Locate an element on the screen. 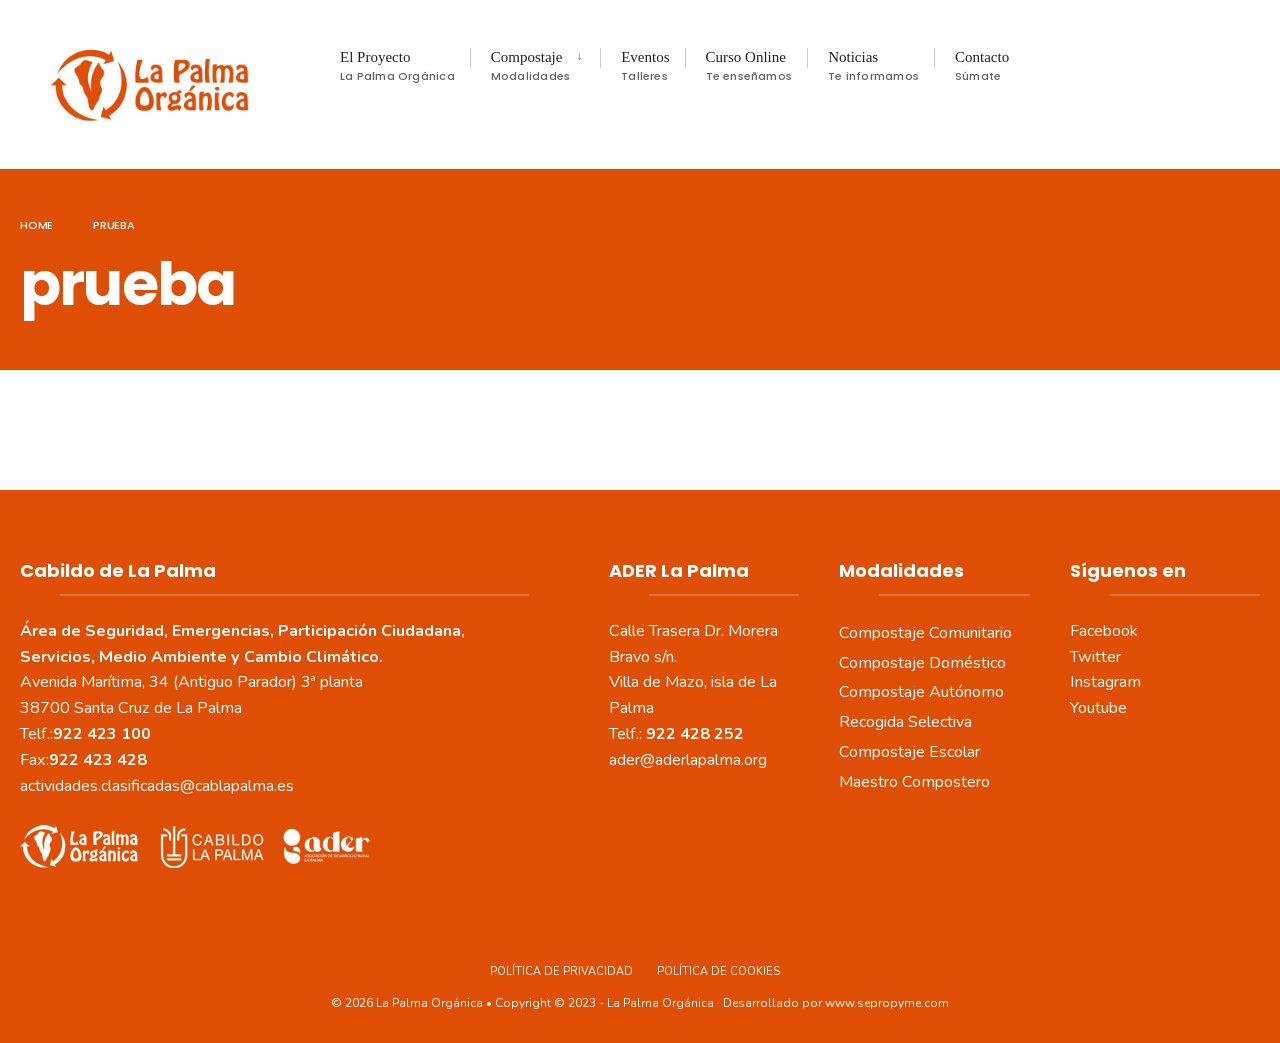 The height and width of the screenshot is (1043, 1280). Home is located at coordinates (36, 225).